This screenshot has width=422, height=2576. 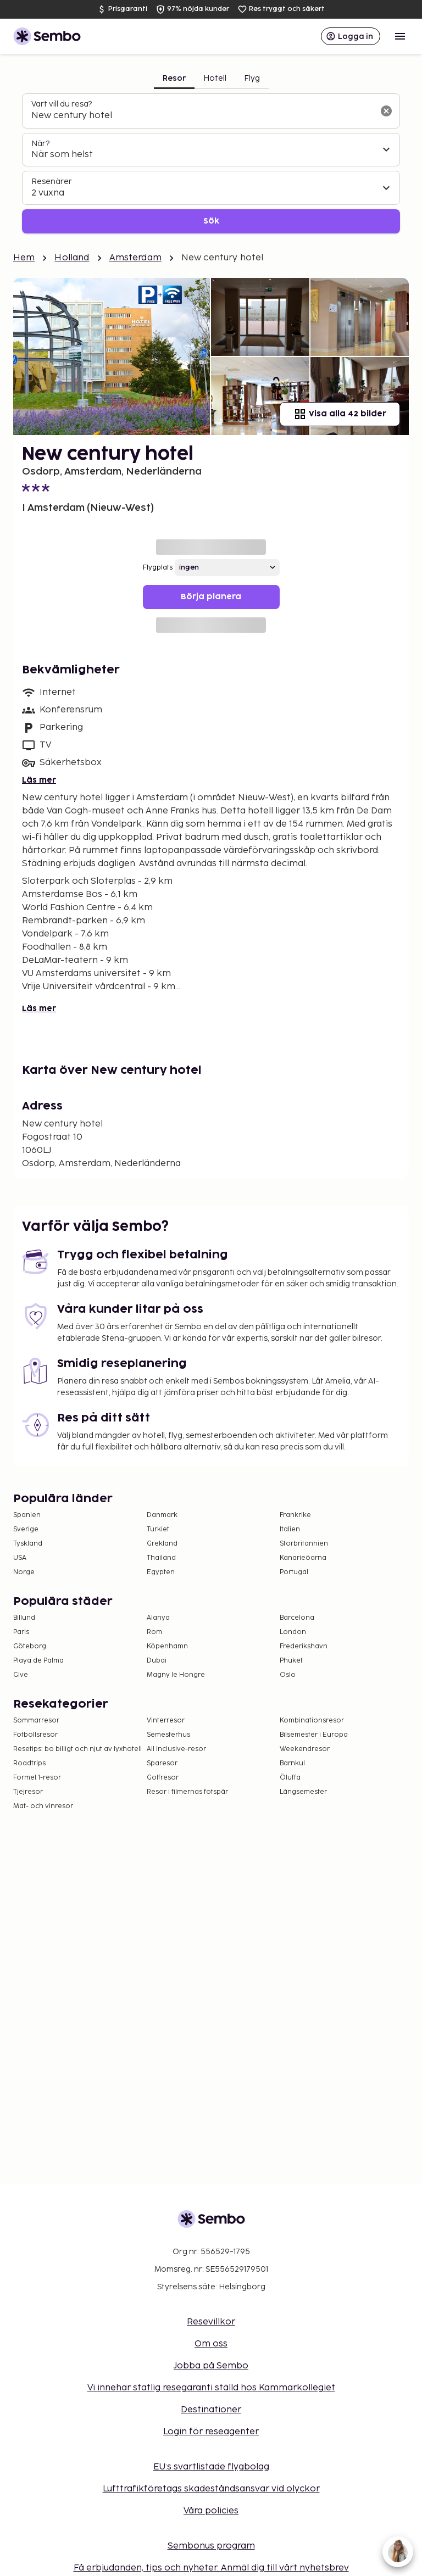 What do you see at coordinates (211, 2511) in the screenshot?
I see `Våra policies` at bounding box center [211, 2511].